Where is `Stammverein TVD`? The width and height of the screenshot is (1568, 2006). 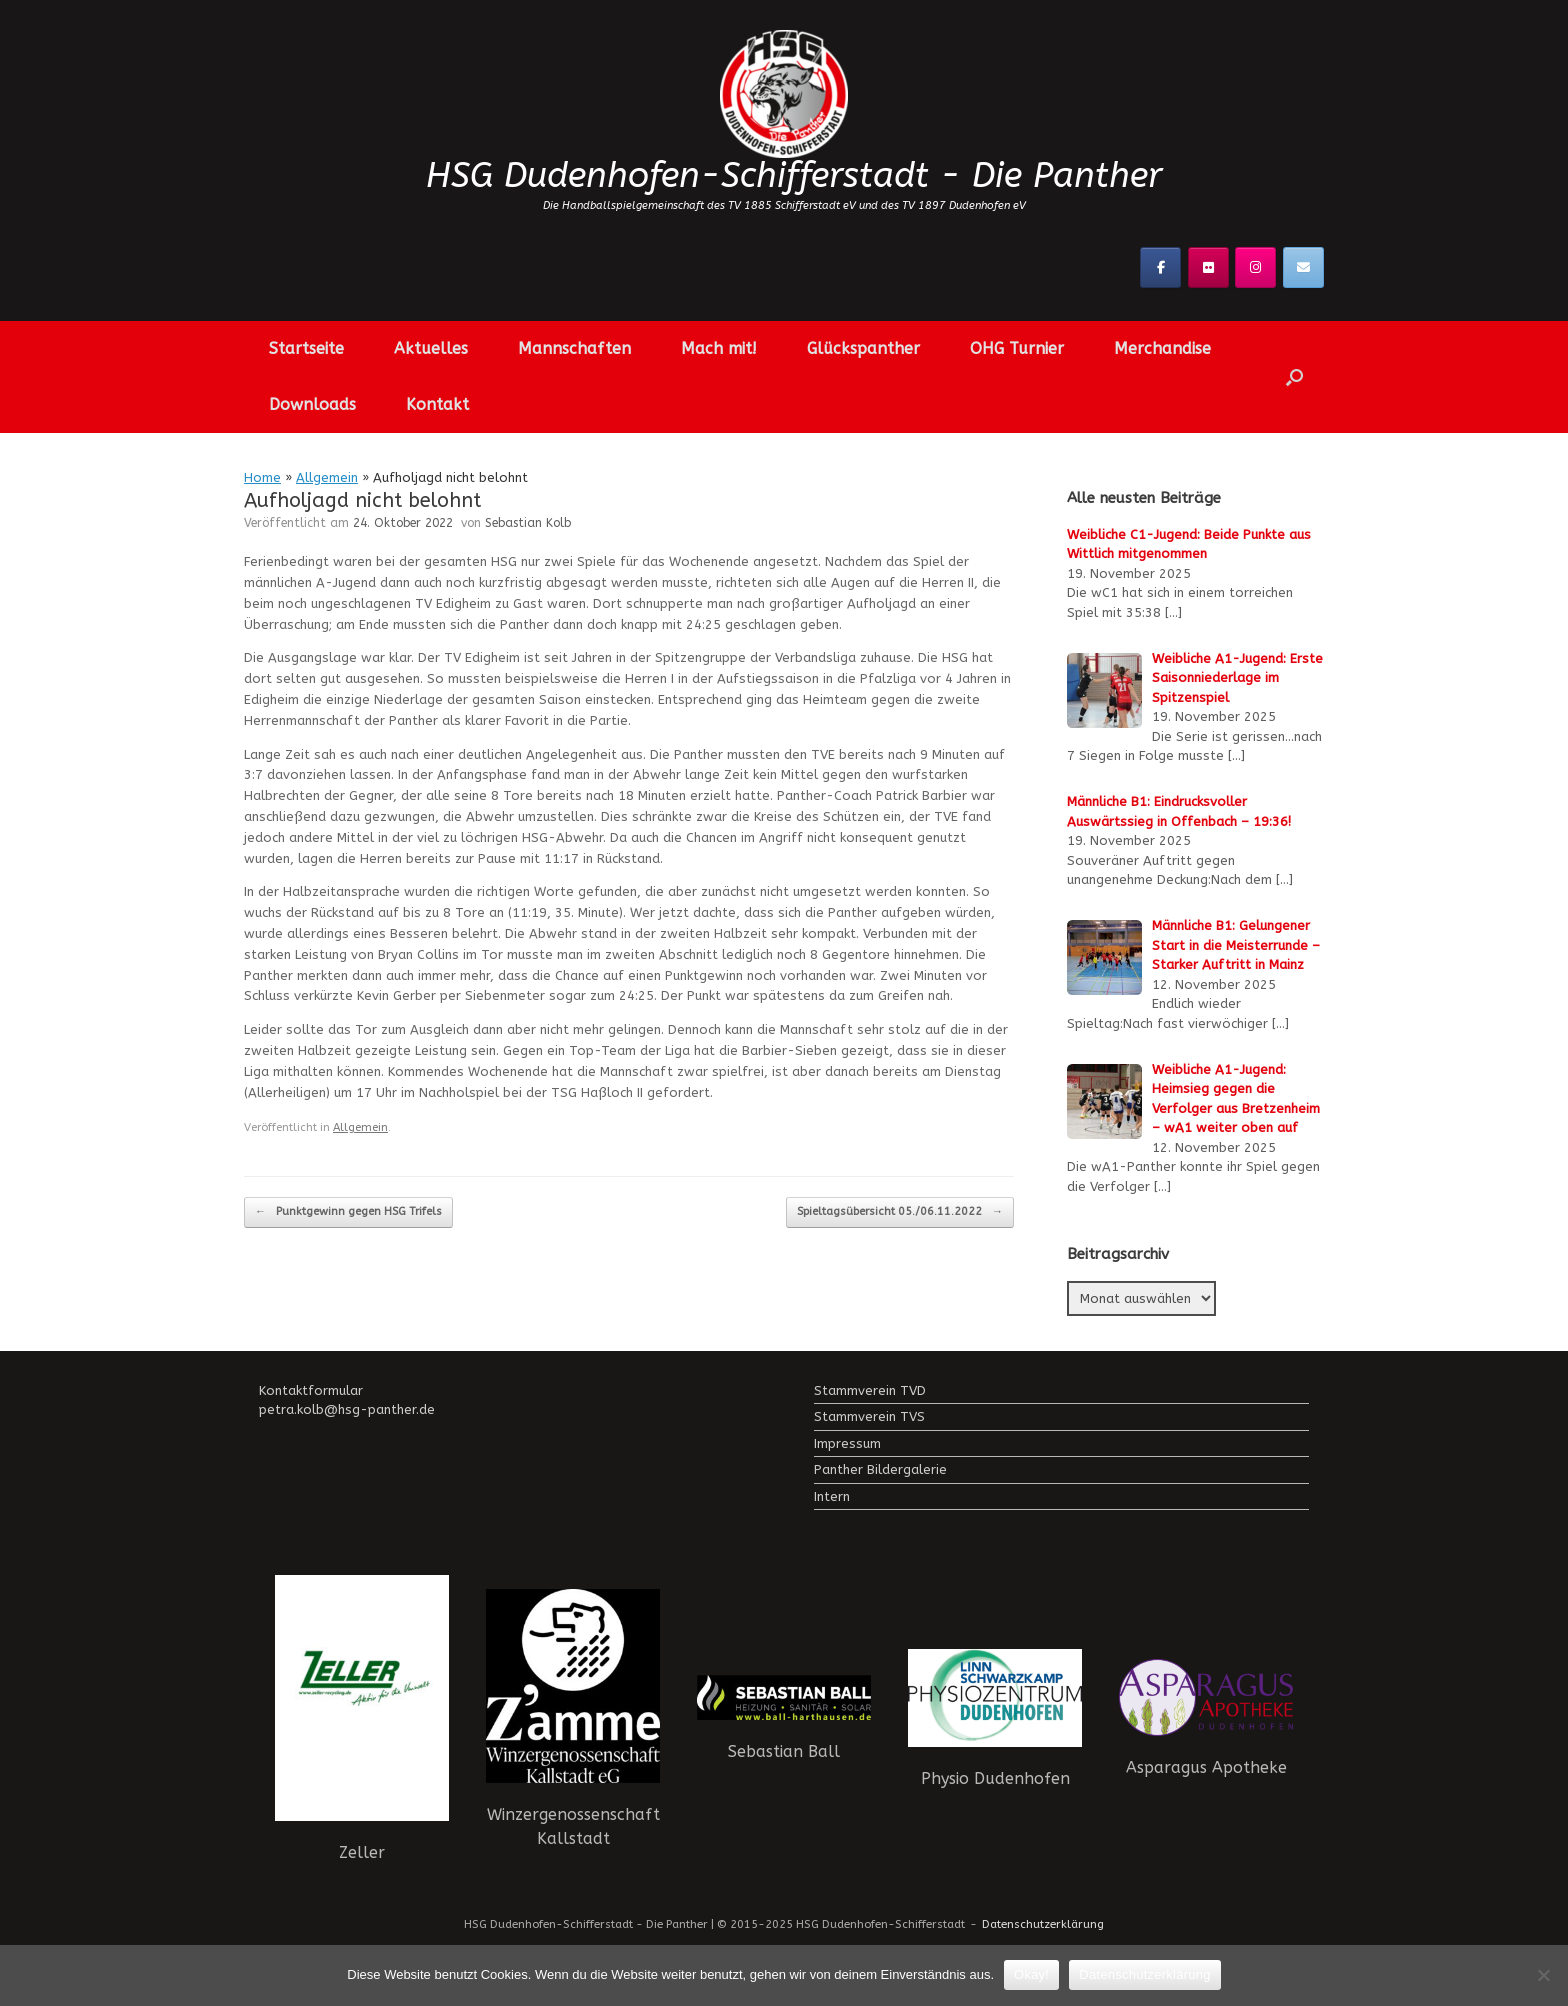
Stammverein TVD is located at coordinates (870, 1390).